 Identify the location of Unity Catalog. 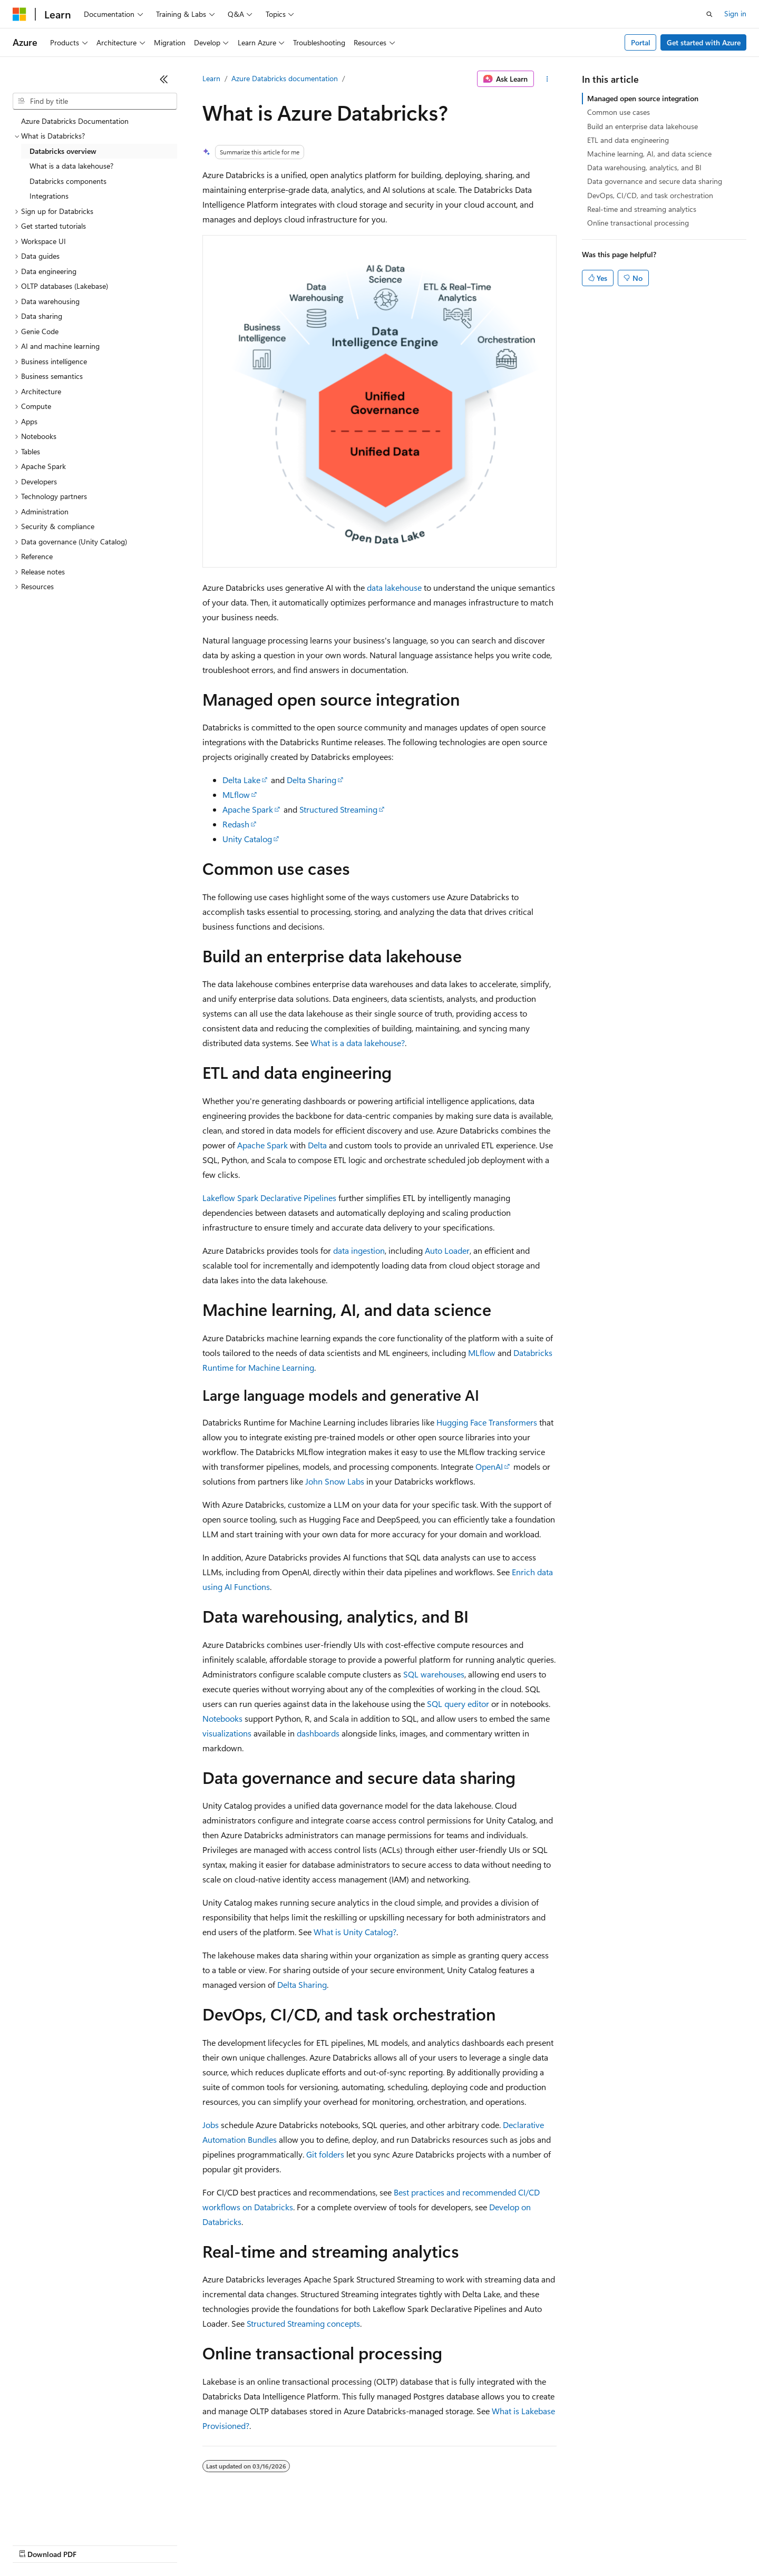
(247, 838).